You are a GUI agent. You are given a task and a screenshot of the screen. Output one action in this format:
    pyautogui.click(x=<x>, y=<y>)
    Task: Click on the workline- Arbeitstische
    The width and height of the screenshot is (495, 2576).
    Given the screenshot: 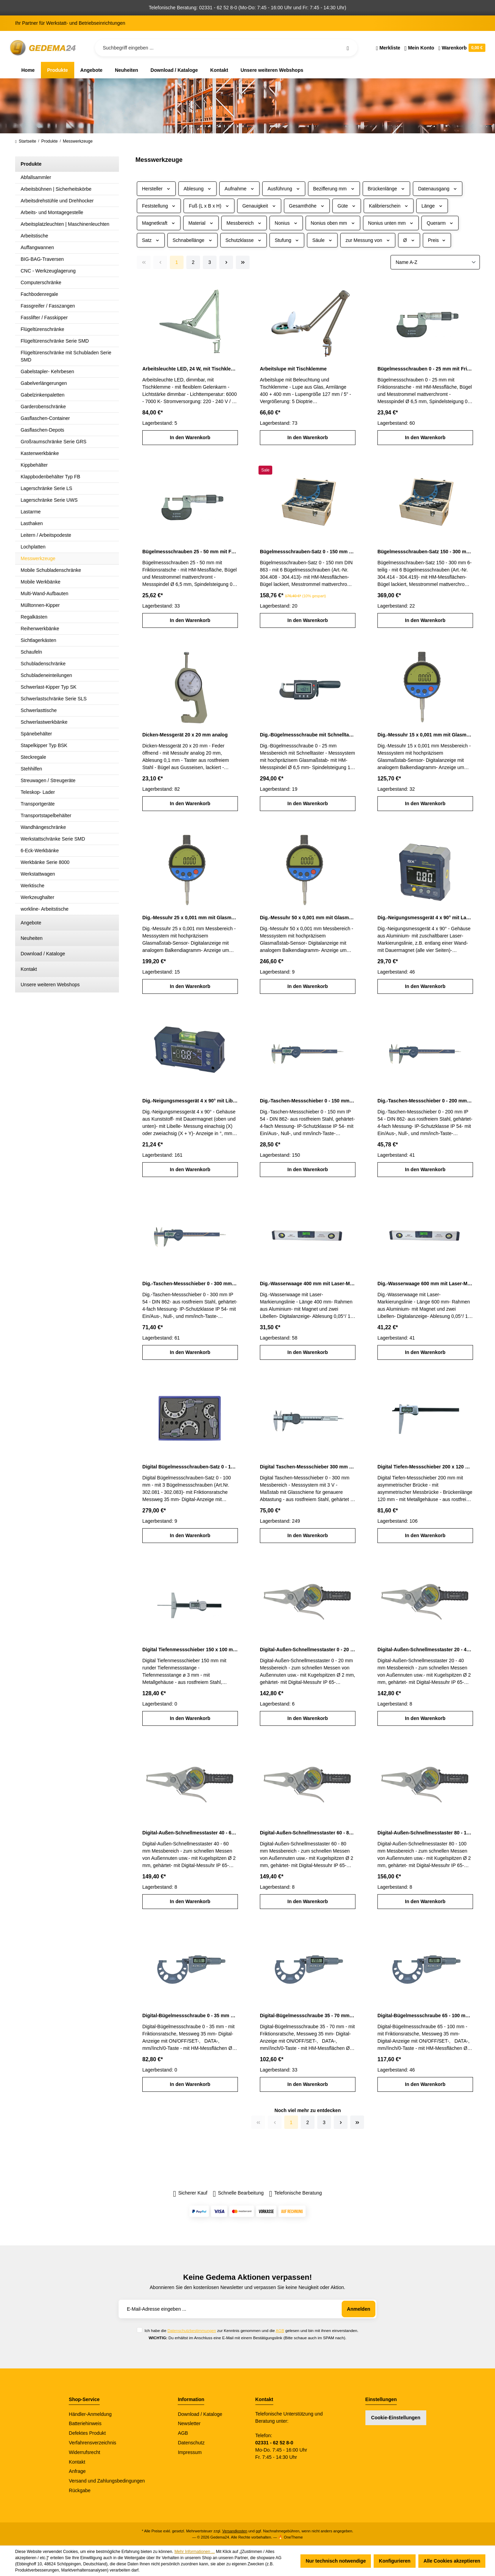 What is the action you would take?
    pyautogui.click(x=44, y=909)
    